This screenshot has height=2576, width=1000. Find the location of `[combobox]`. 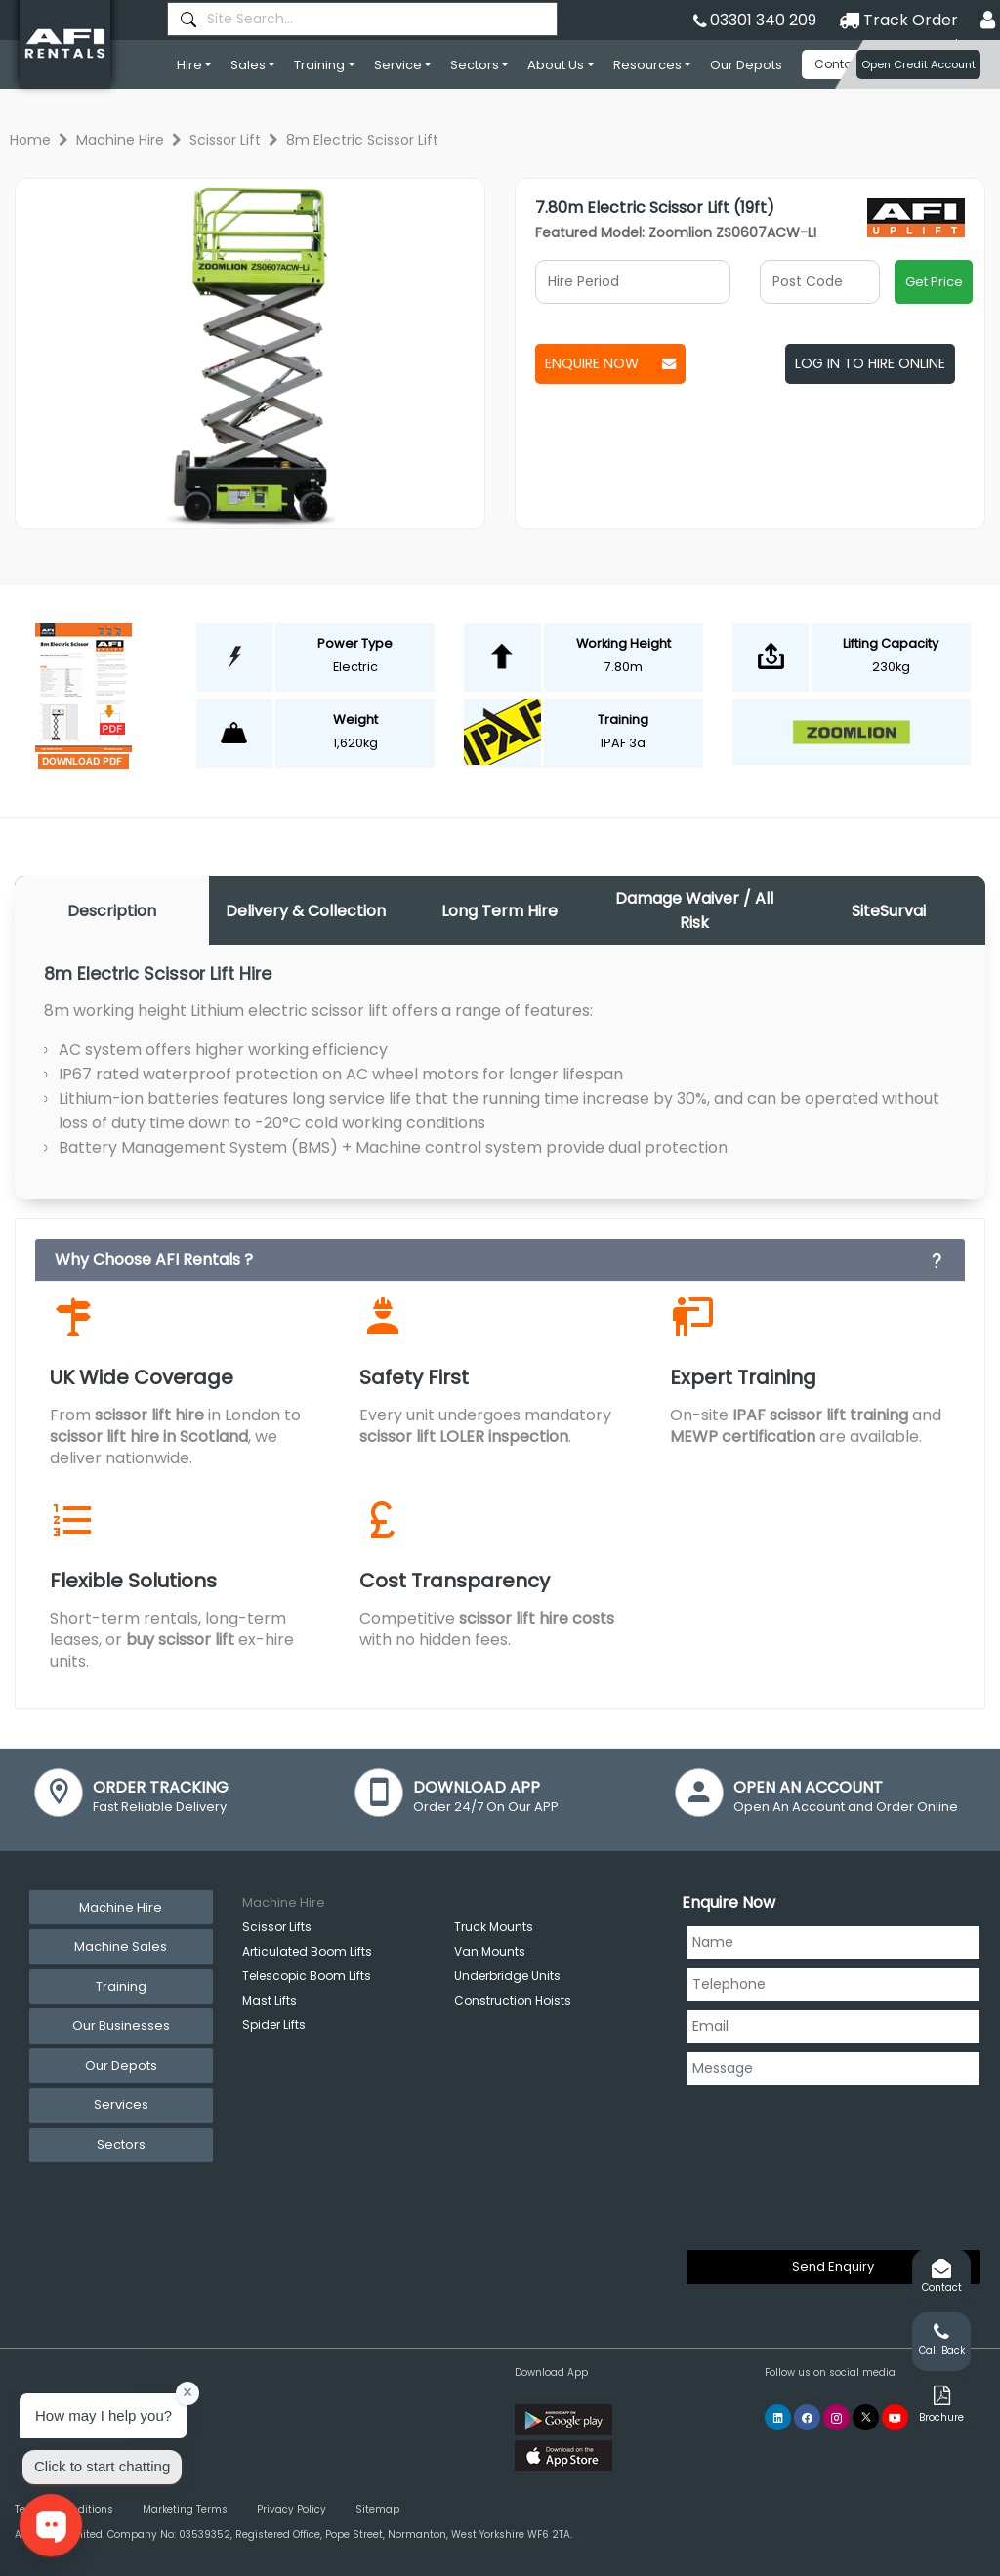

[combobox] is located at coordinates (362, 19).